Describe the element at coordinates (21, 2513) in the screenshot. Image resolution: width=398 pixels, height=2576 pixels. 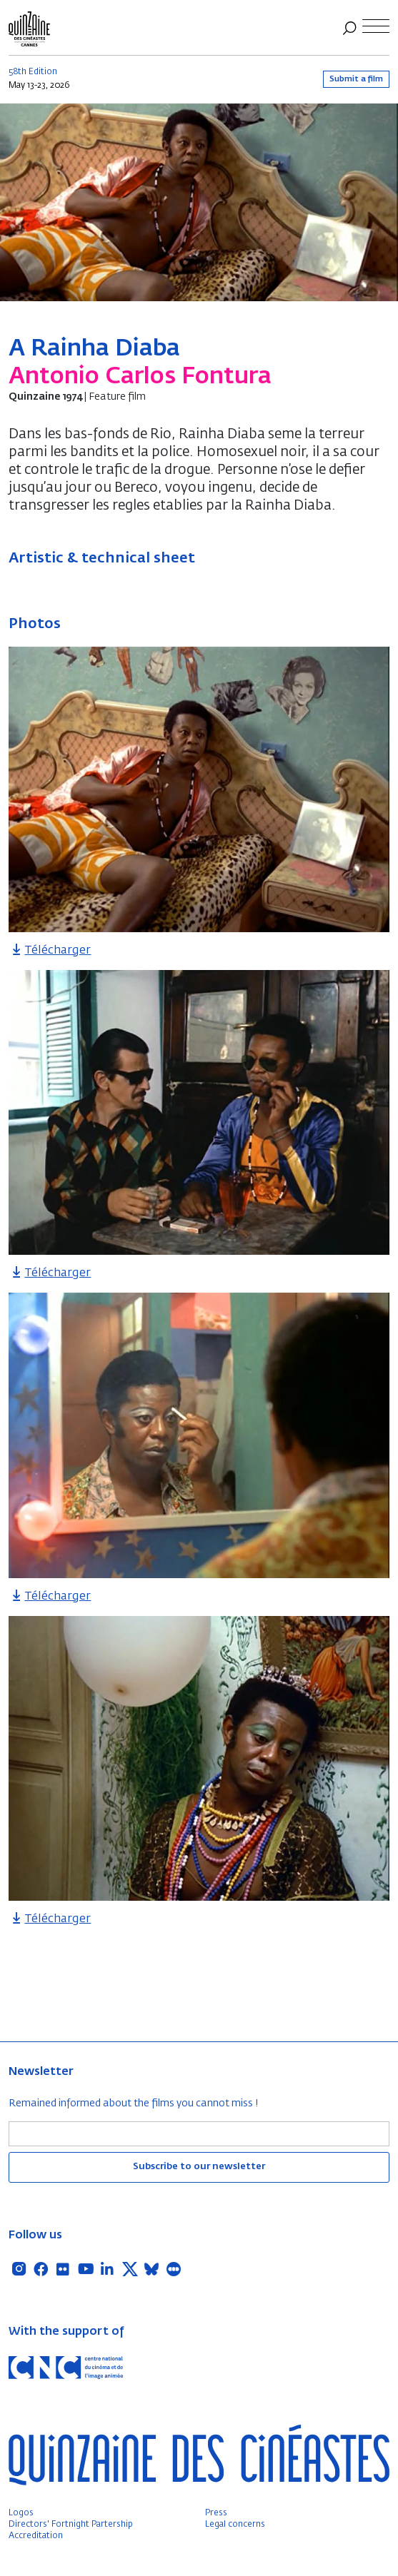
I see `Logos` at that location.